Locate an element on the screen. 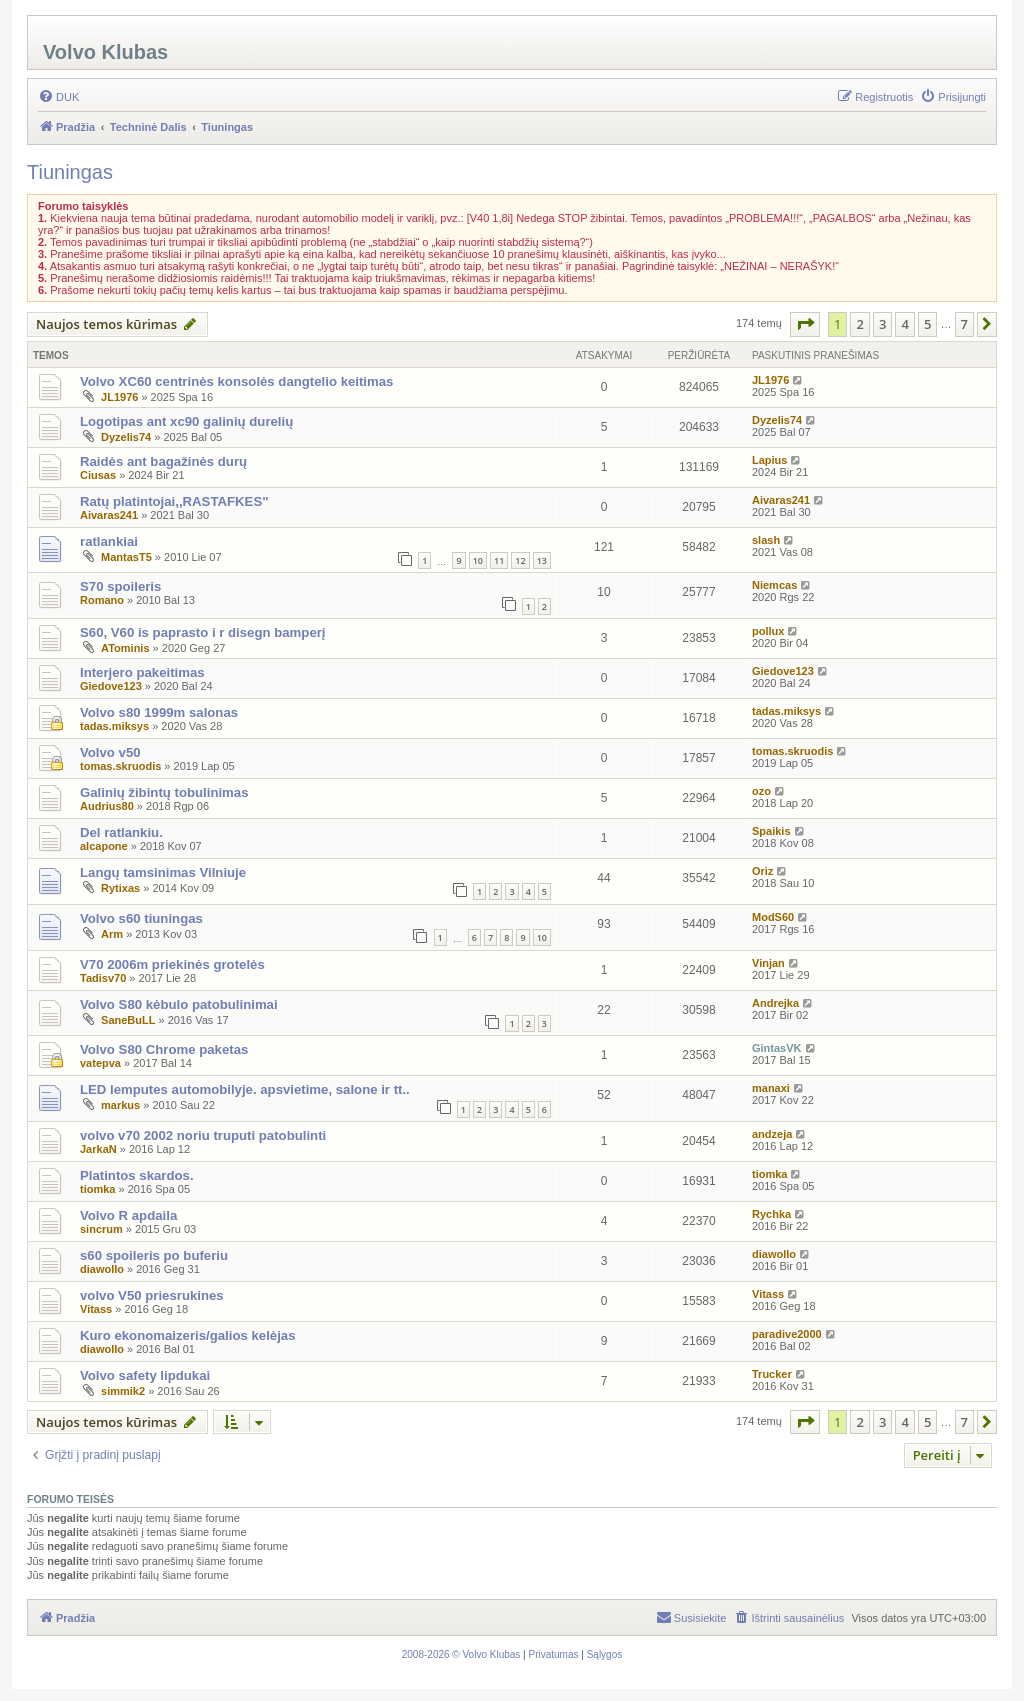 This screenshot has height=1701, width=1024. simmik2 is located at coordinates (123, 1391).